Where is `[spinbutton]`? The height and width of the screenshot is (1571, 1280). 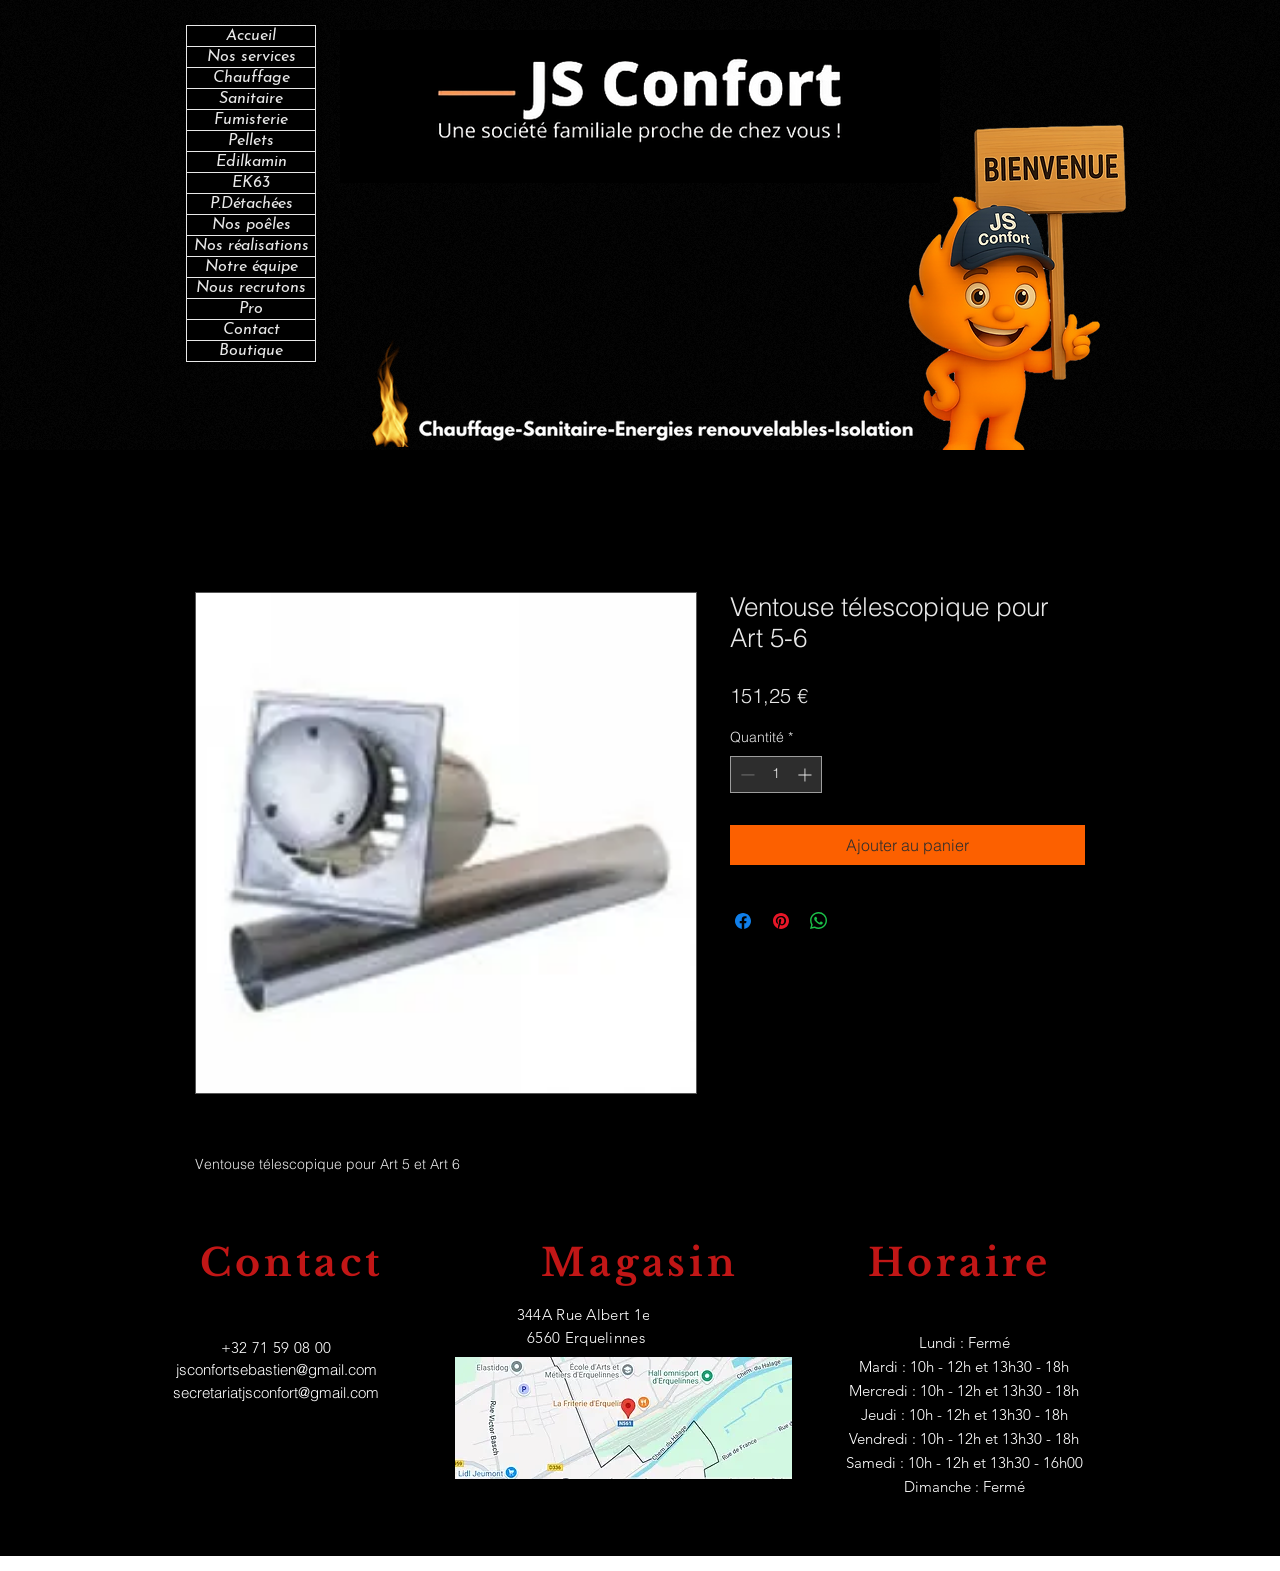
[spinbutton] is located at coordinates (776, 774).